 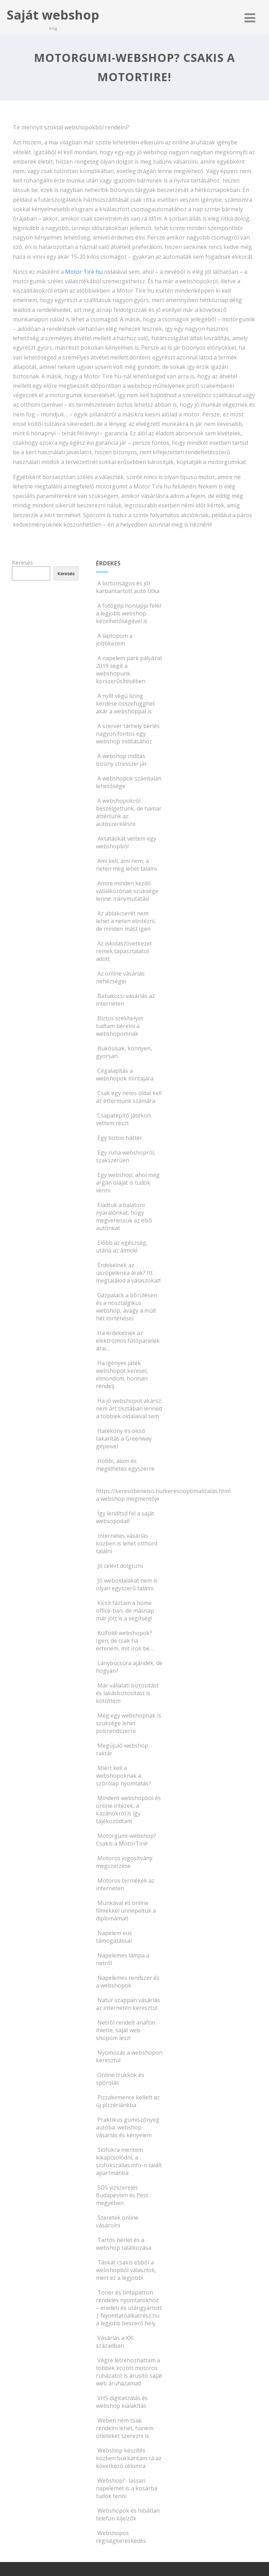 I want to click on Az online vásárlás nehézségei, so click(x=120, y=977).